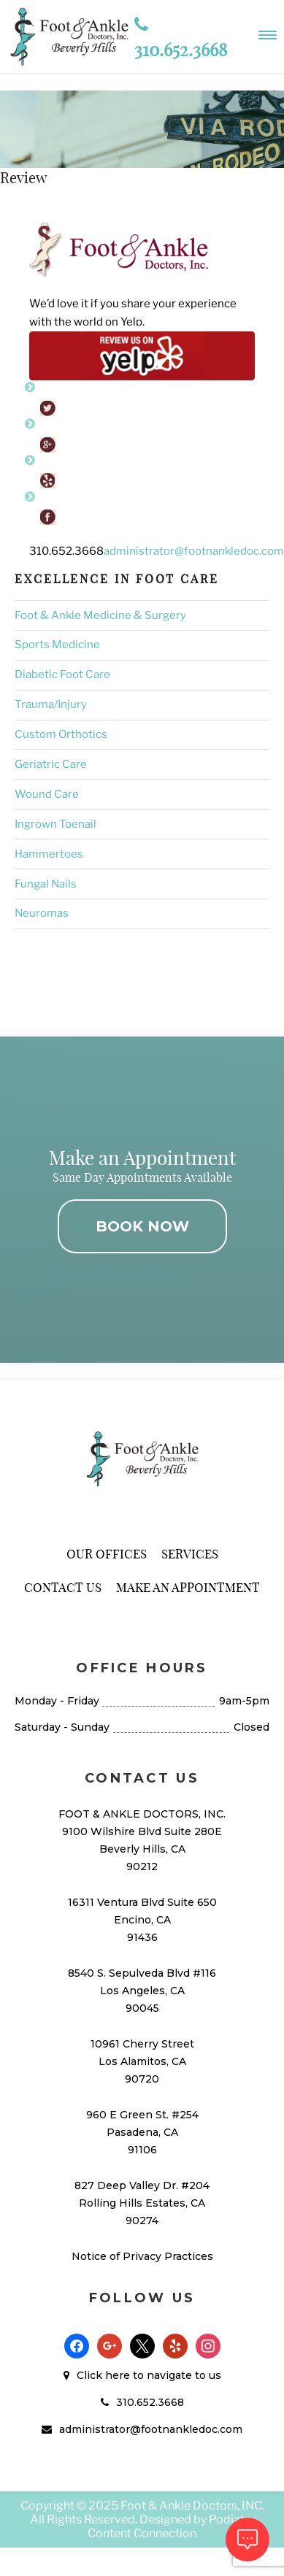  I want to click on Custom Orthotics, so click(61, 734).